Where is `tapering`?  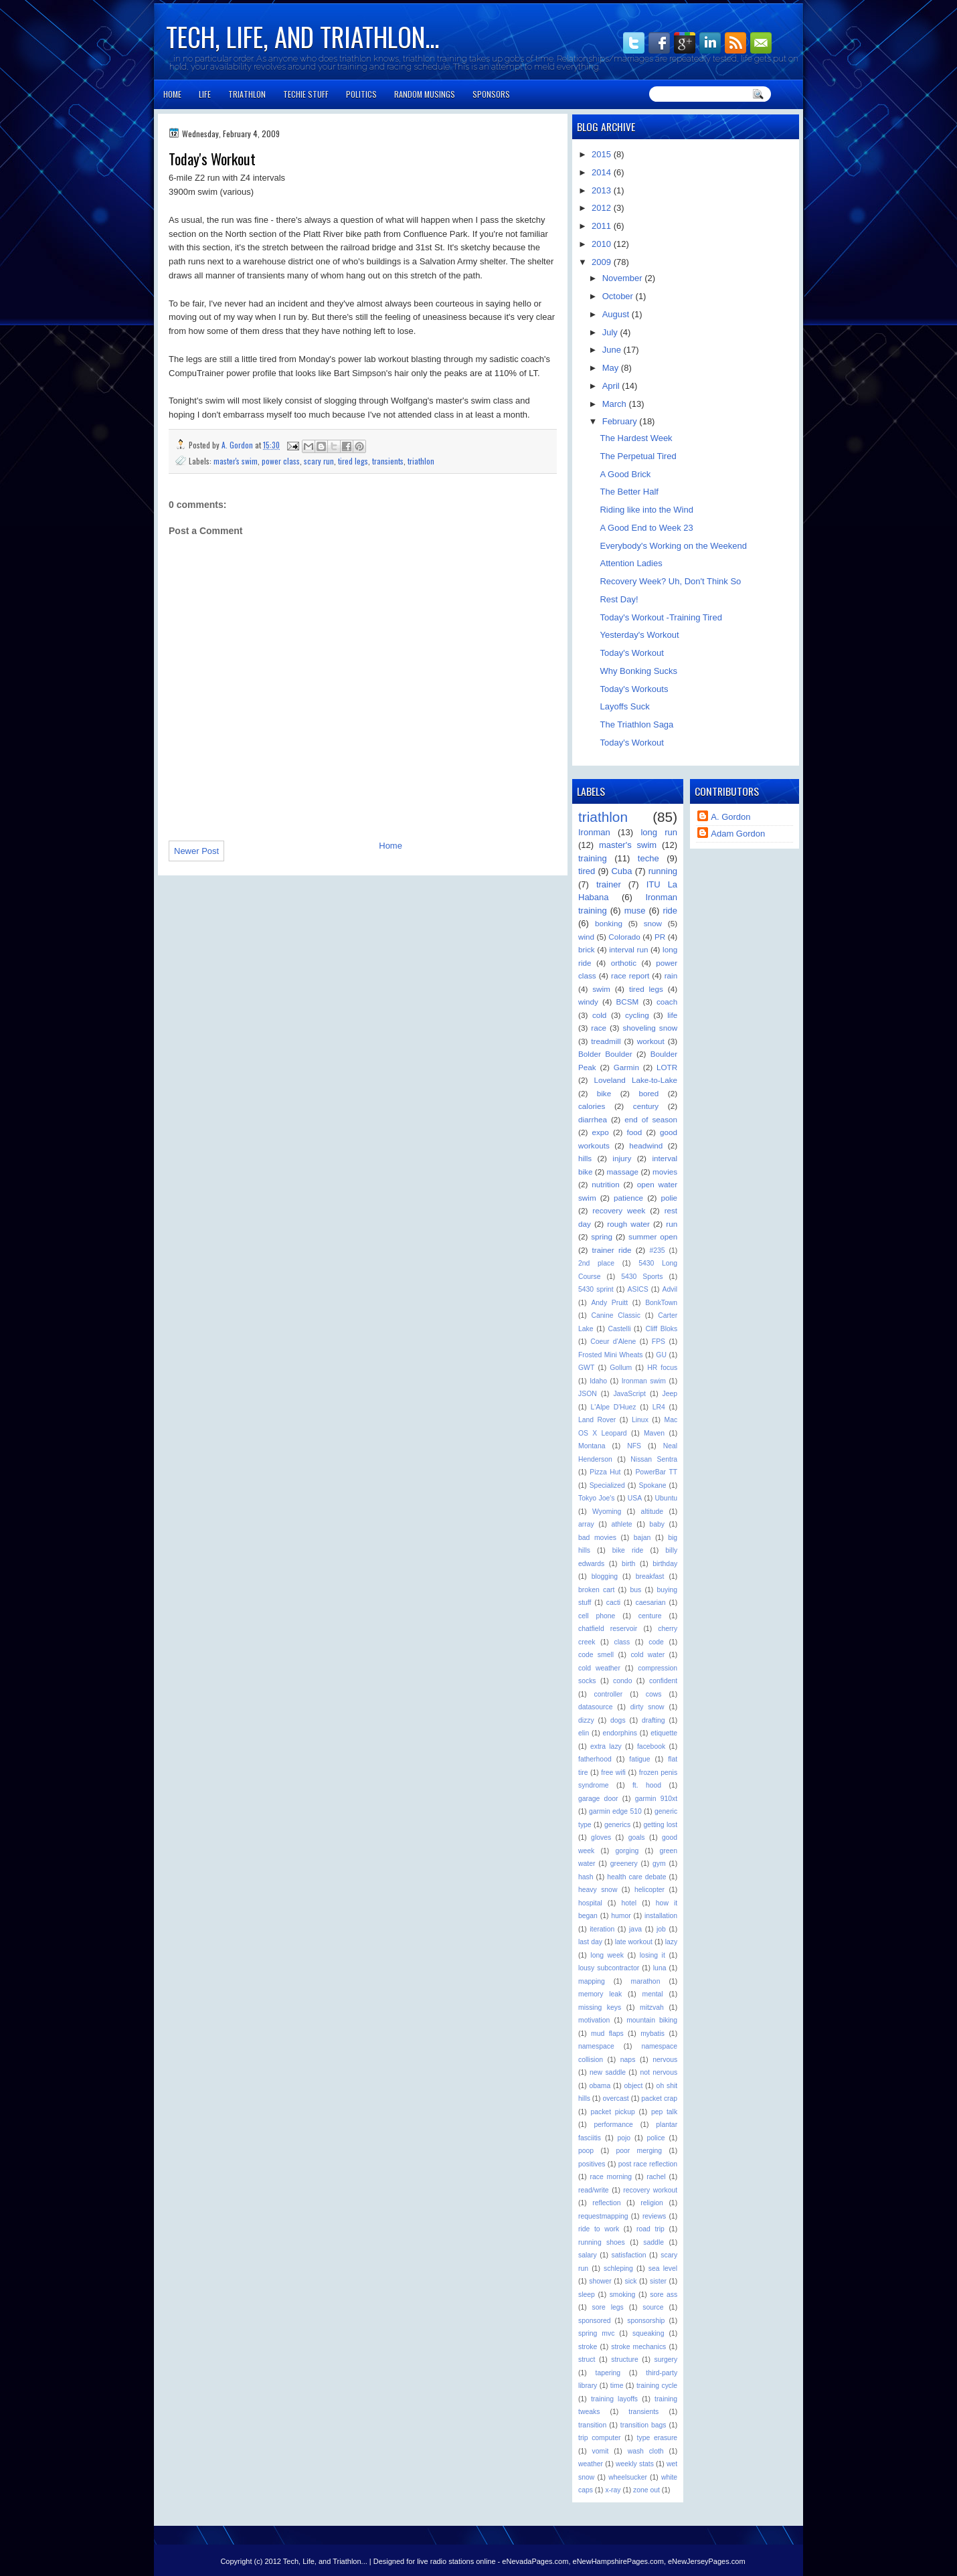 tapering is located at coordinates (608, 2373).